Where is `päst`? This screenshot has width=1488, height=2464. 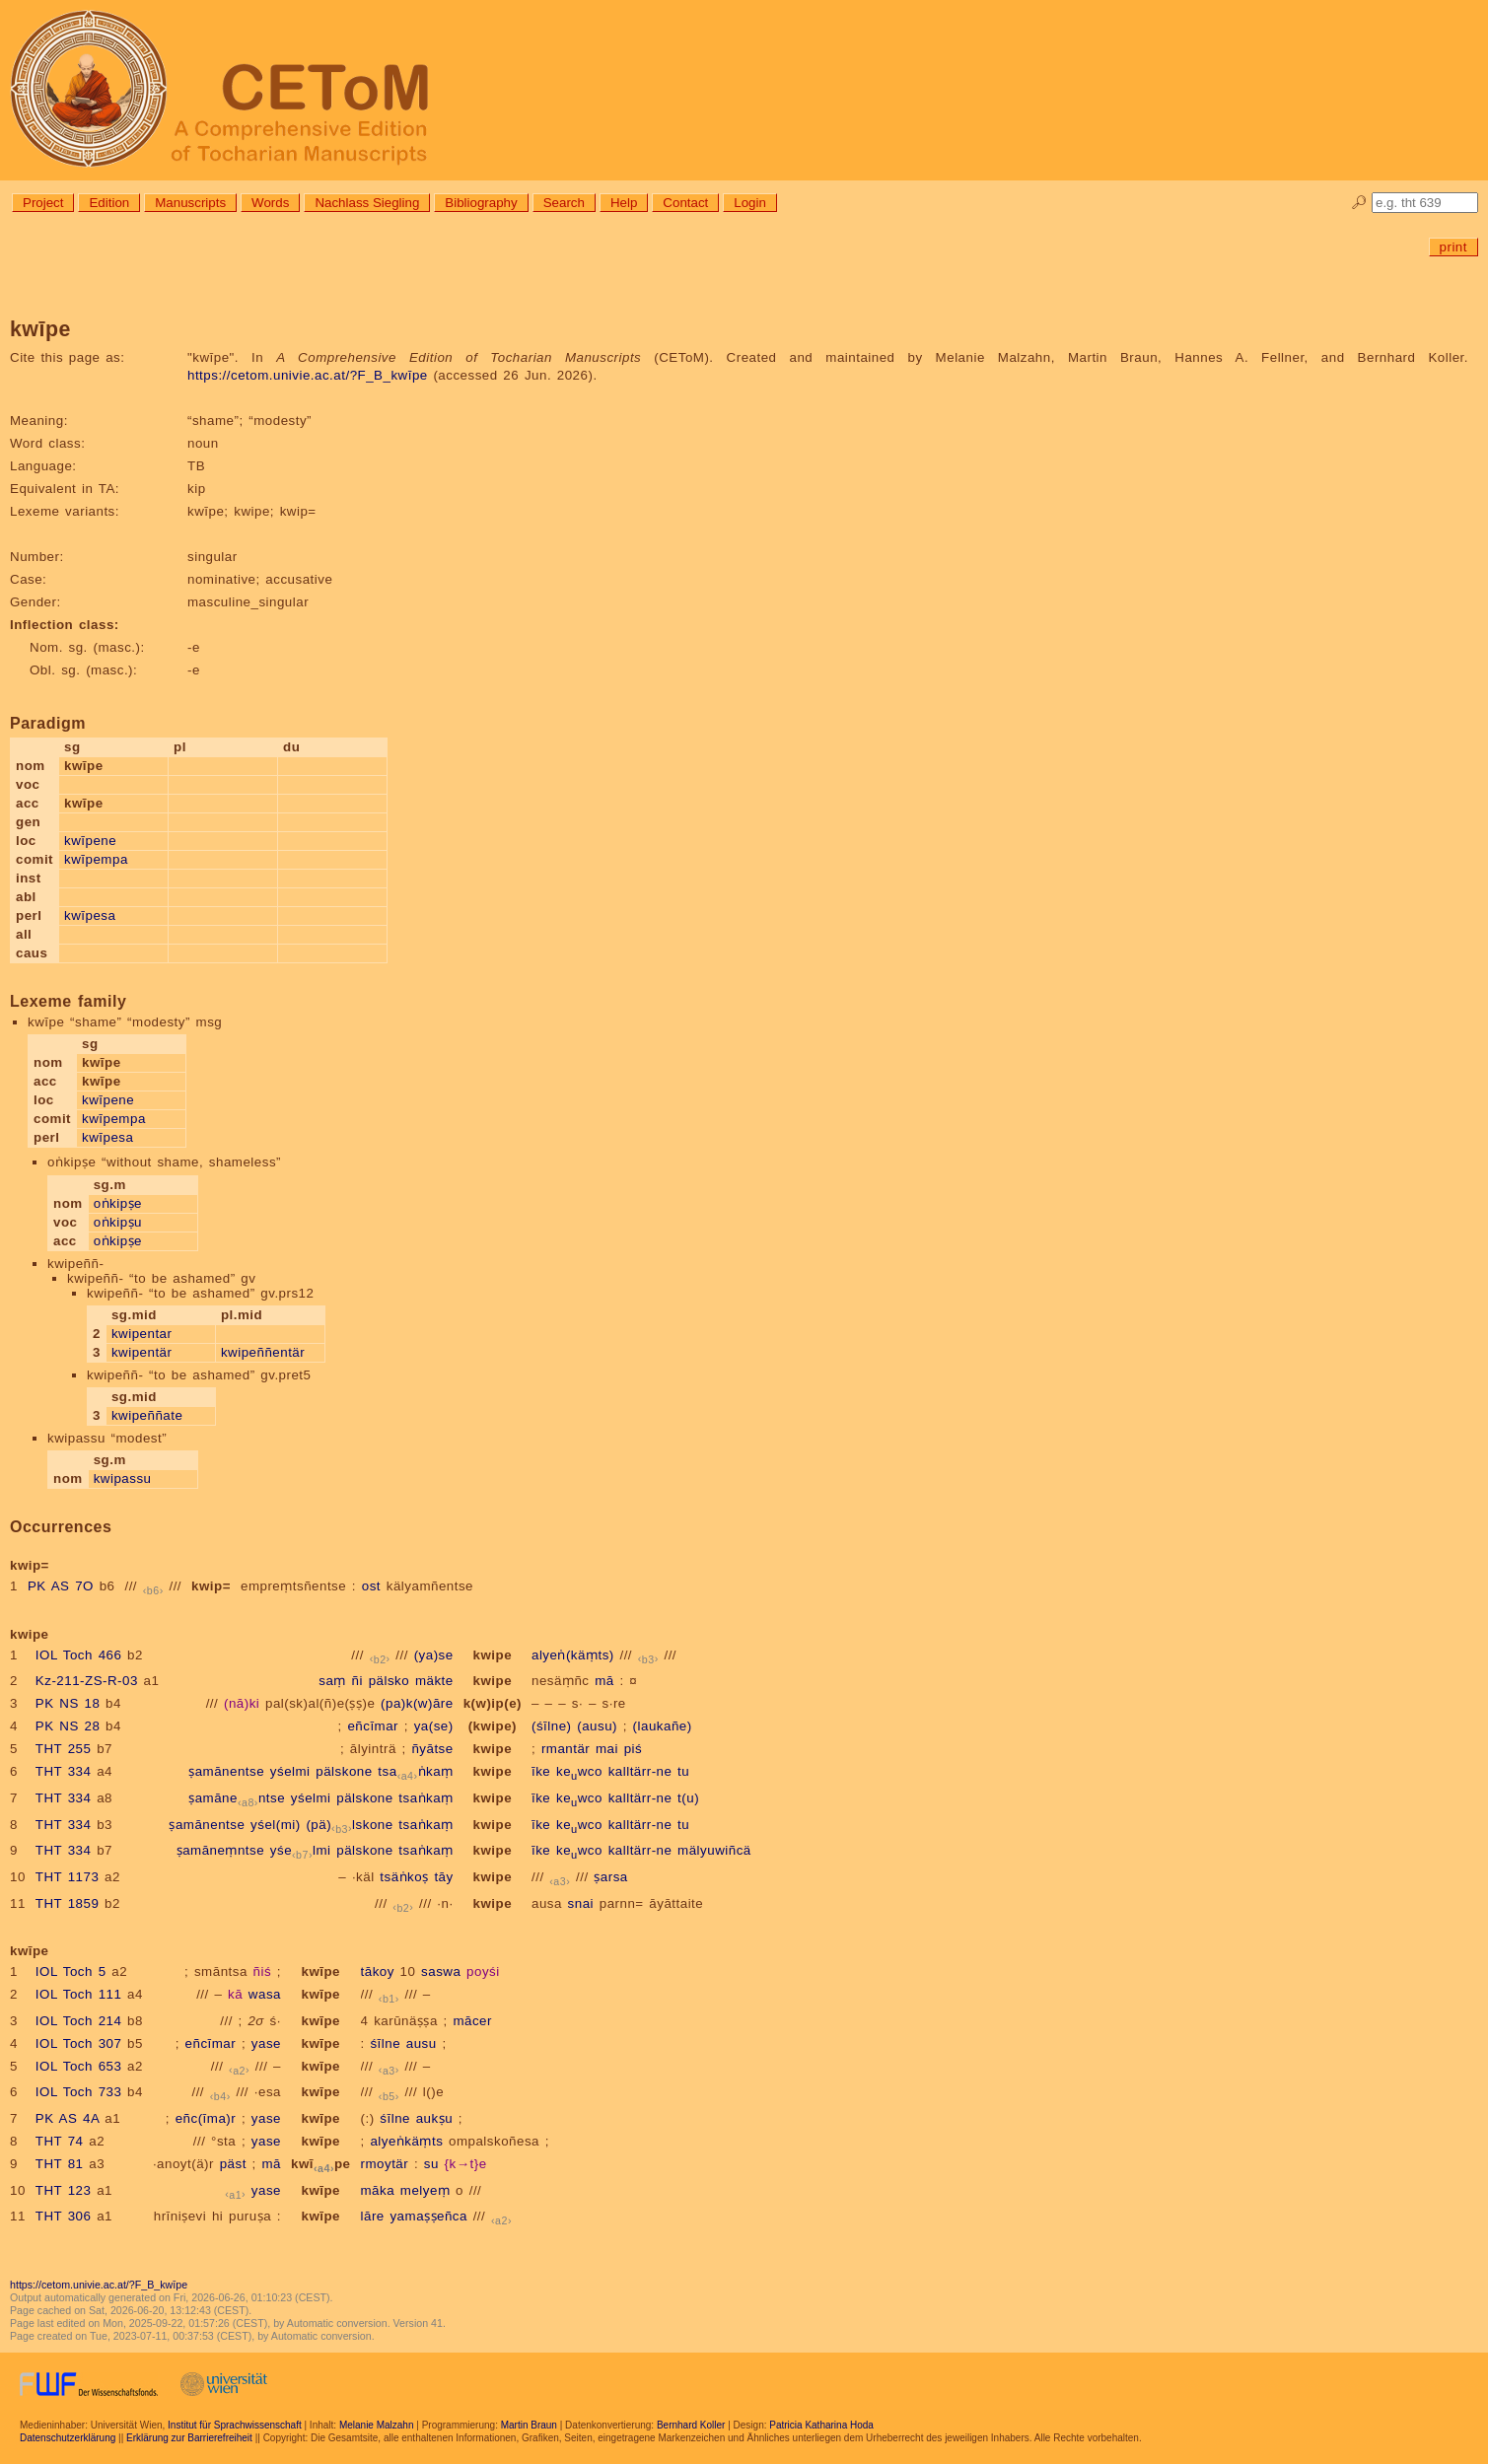
päst is located at coordinates (233, 2163).